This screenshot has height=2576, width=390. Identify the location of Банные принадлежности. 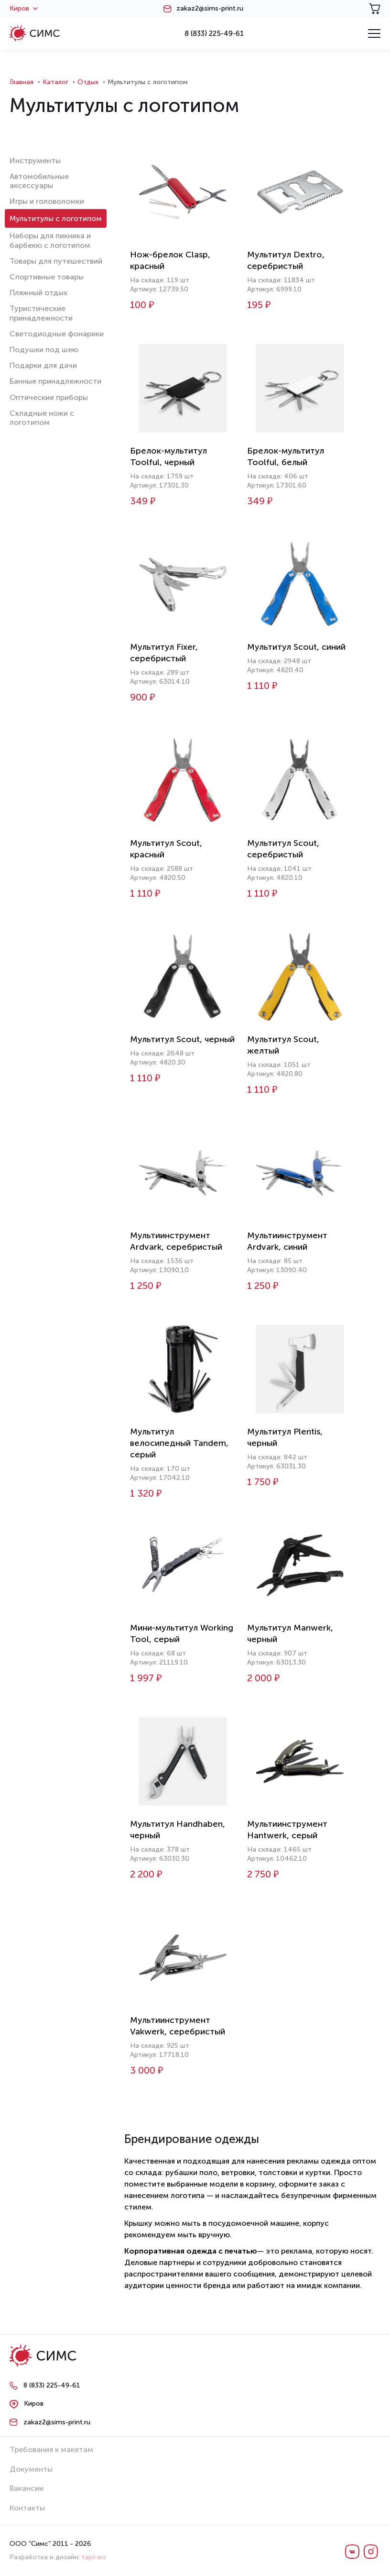
(55, 381).